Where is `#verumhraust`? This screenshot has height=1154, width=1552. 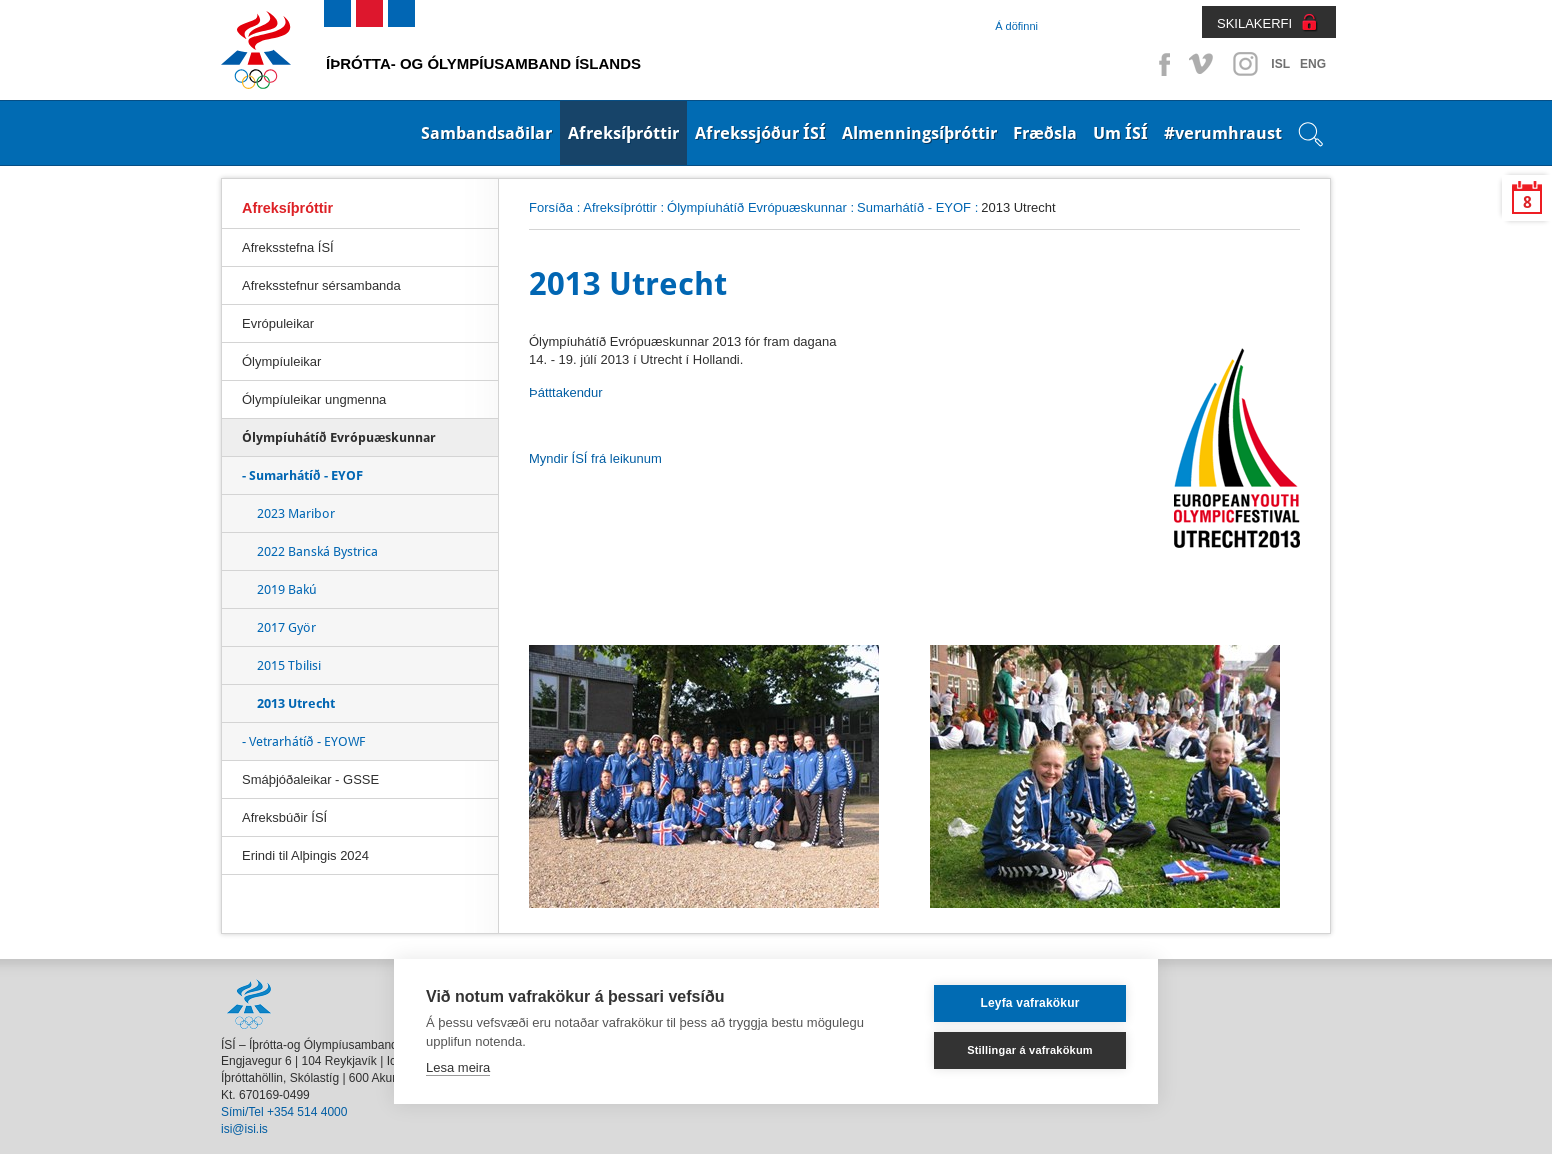
#verumhraust is located at coordinates (1223, 133).